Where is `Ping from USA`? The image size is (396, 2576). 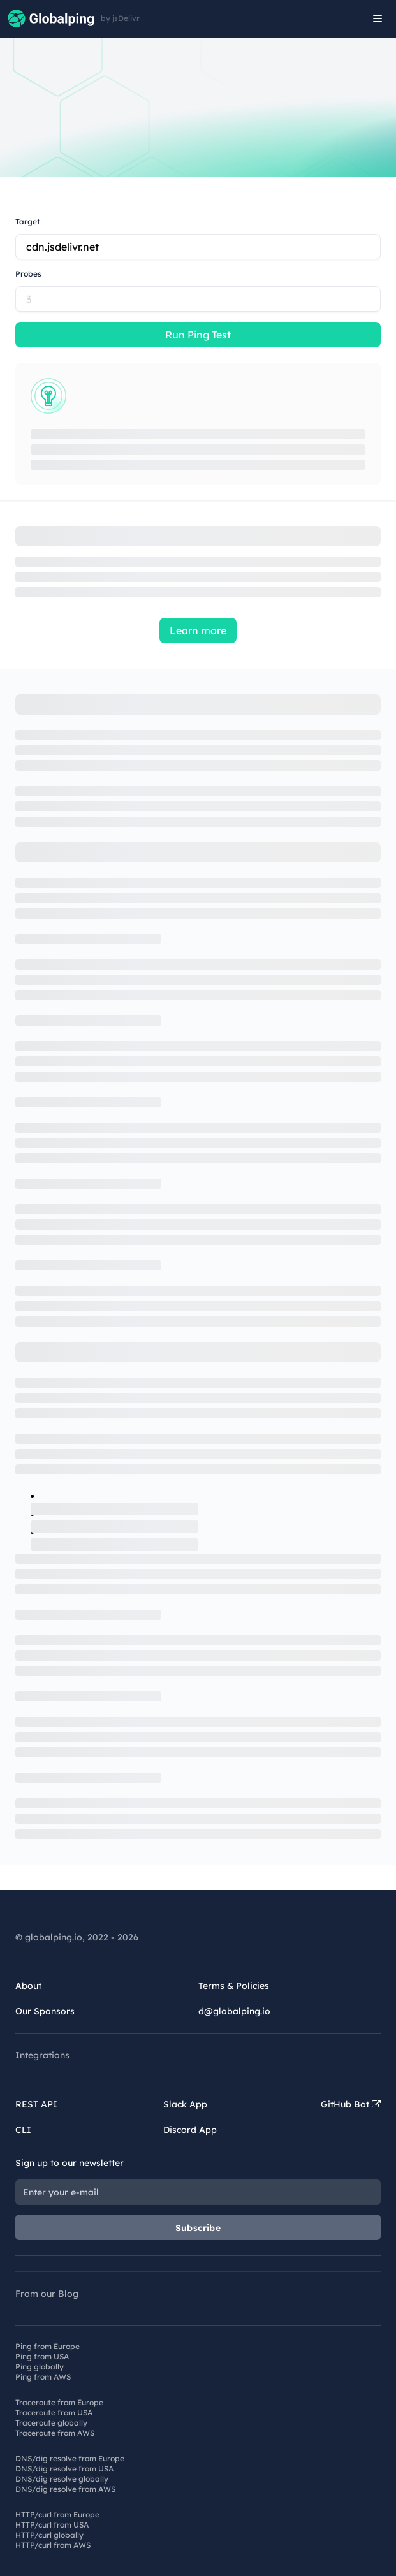 Ping from USA is located at coordinates (42, 2356).